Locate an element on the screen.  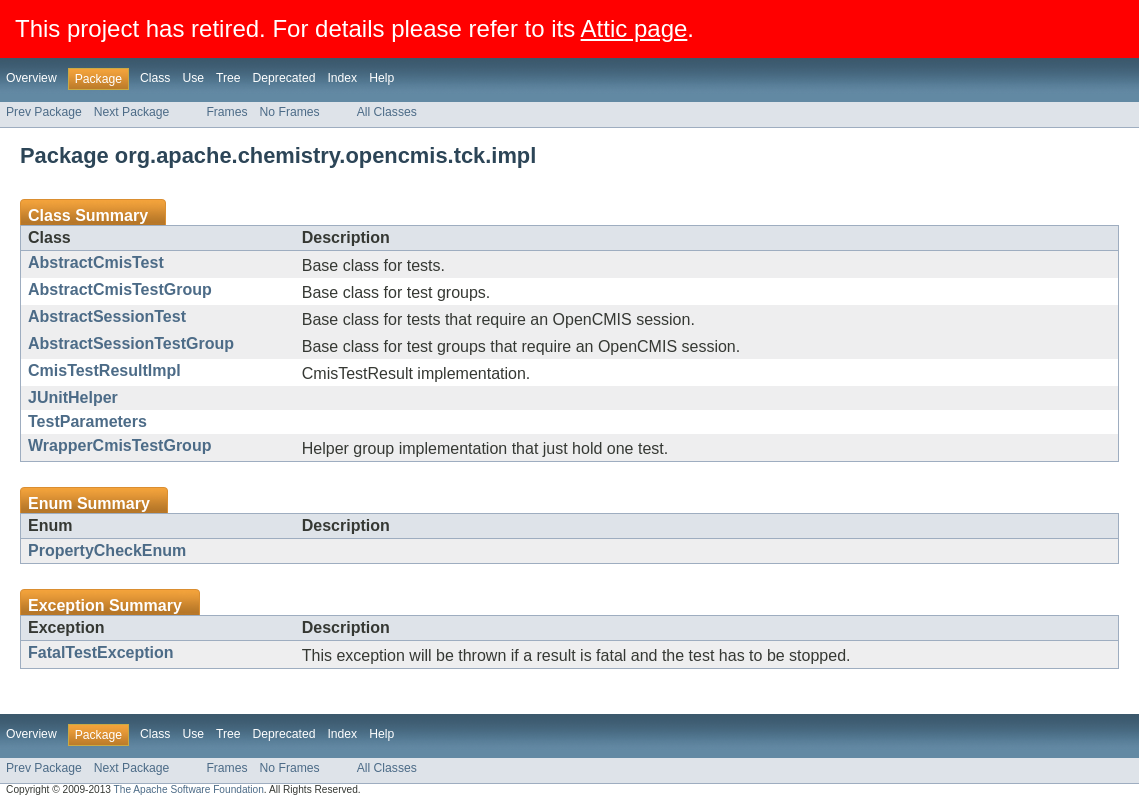
Index is located at coordinates (342, 78).